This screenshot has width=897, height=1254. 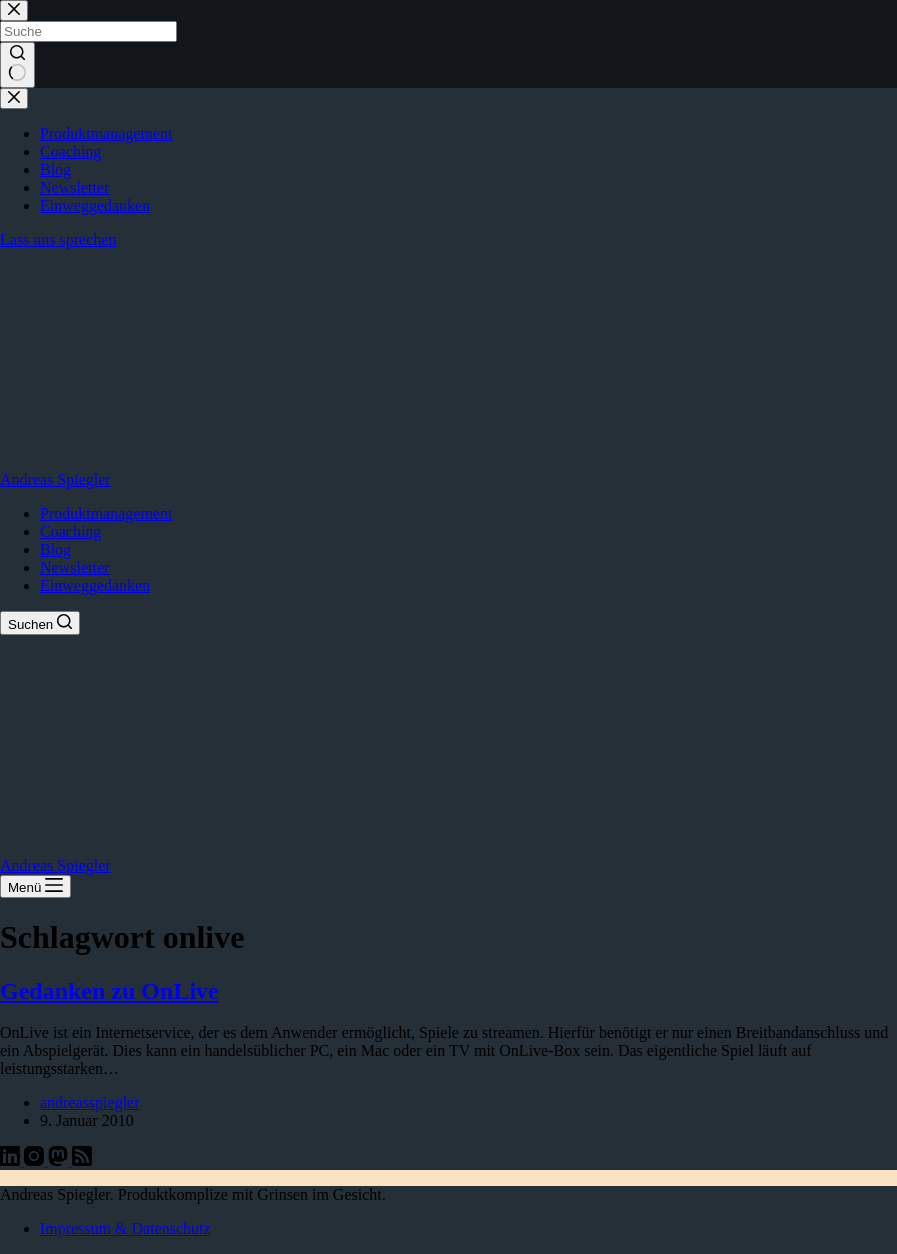 I want to click on Blog, so click(x=55, y=549).